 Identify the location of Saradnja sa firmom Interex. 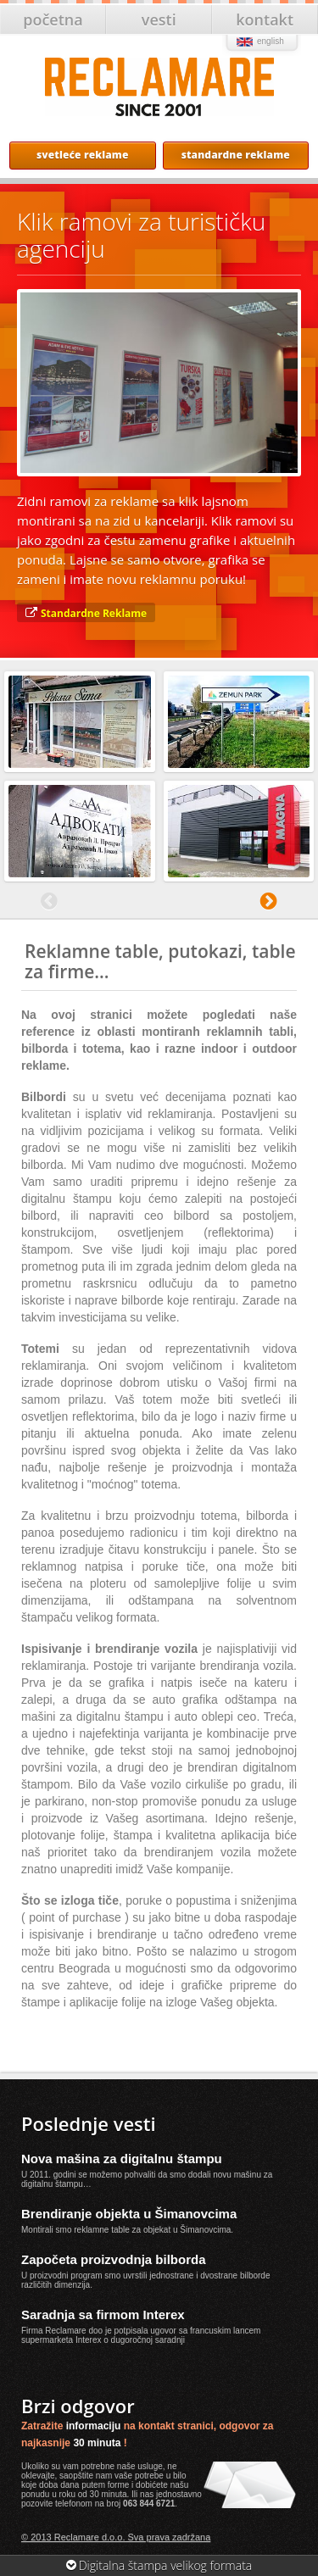
(103, 2314).